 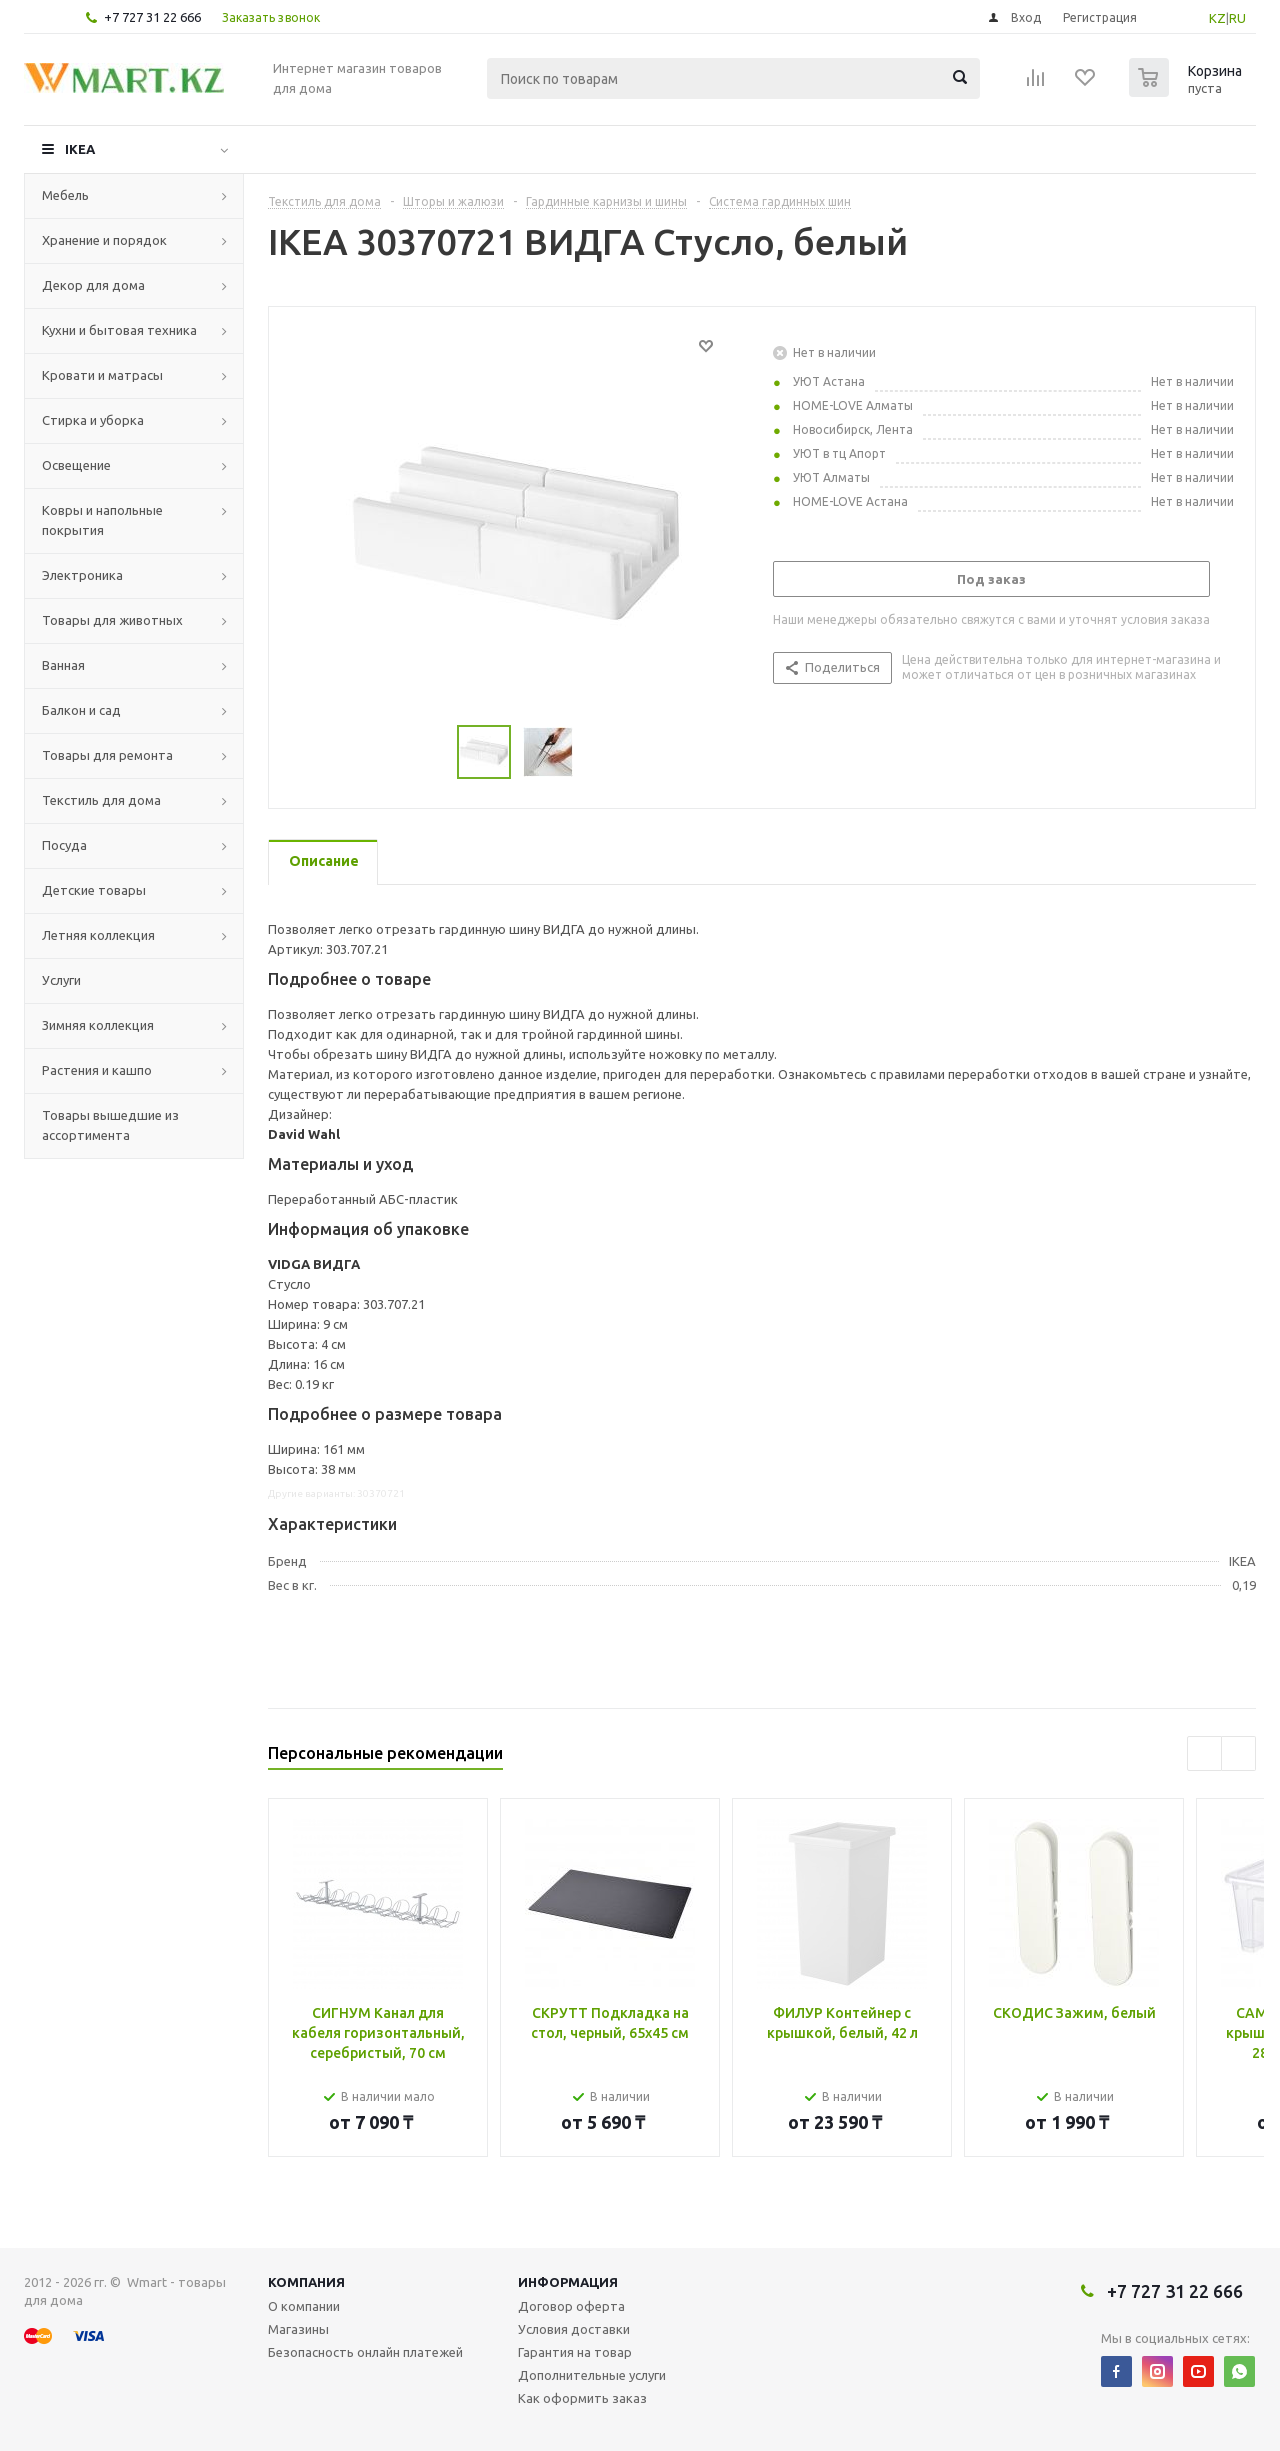 I want to click on Товары для животных, so click(x=112, y=620).